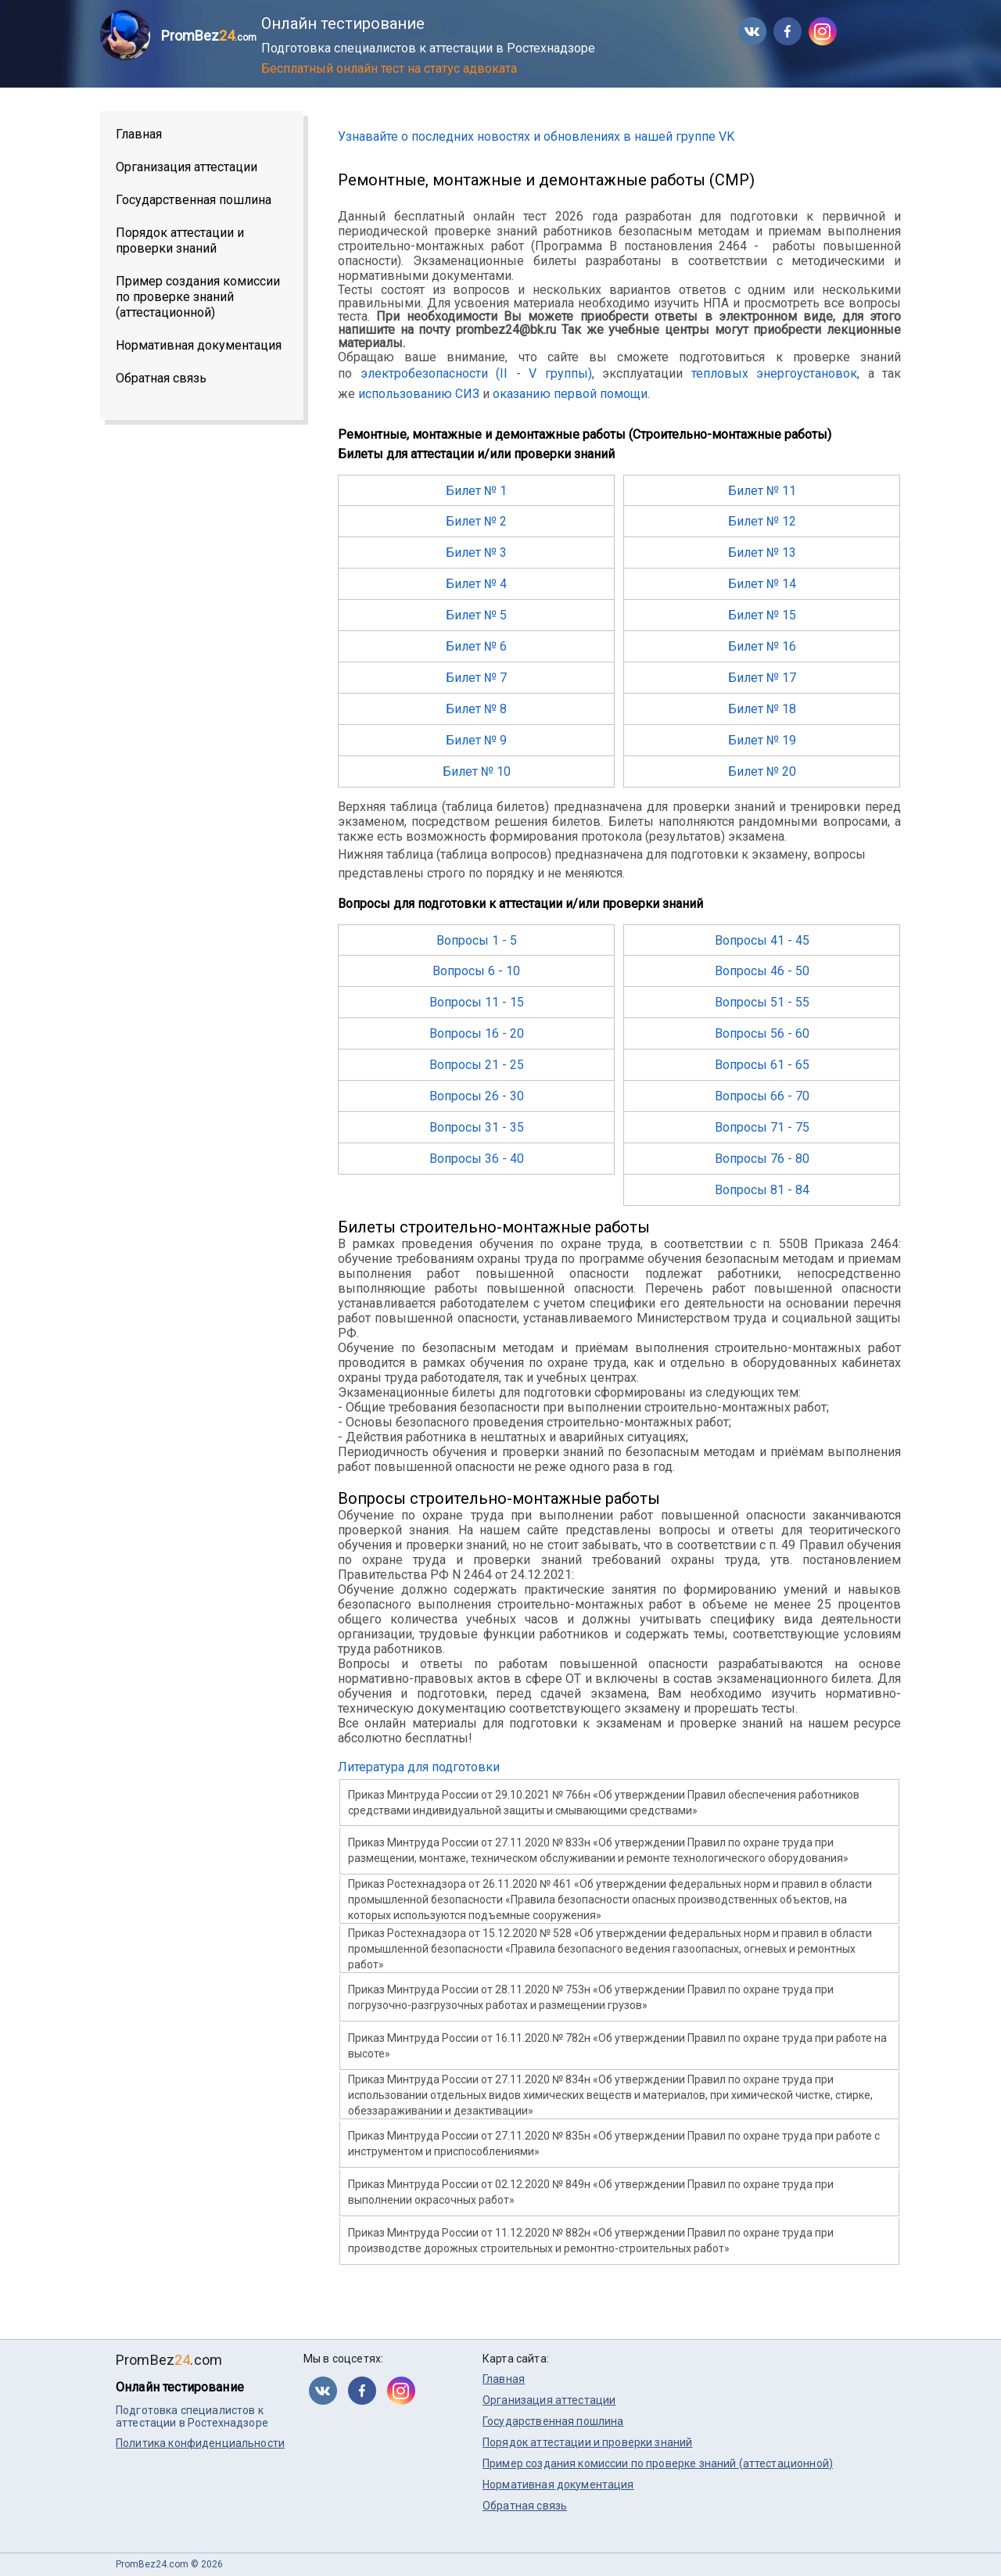 The image size is (1001, 2576). Describe the element at coordinates (476, 521) in the screenshot. I see `Билет № 2` at that location.